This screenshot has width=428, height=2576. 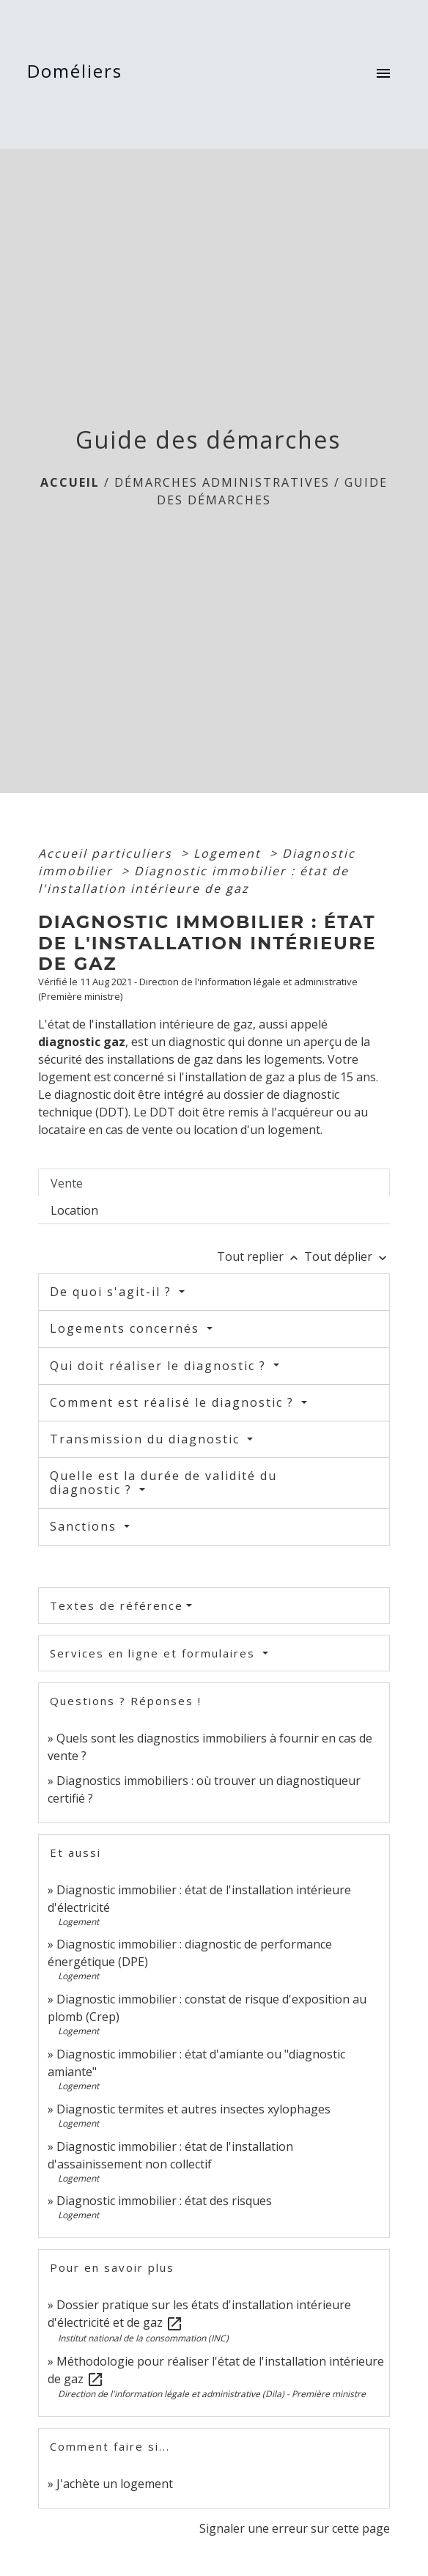 I want to click on Diagnostic immobilier : état des risques, so click(x=164, y=2201).